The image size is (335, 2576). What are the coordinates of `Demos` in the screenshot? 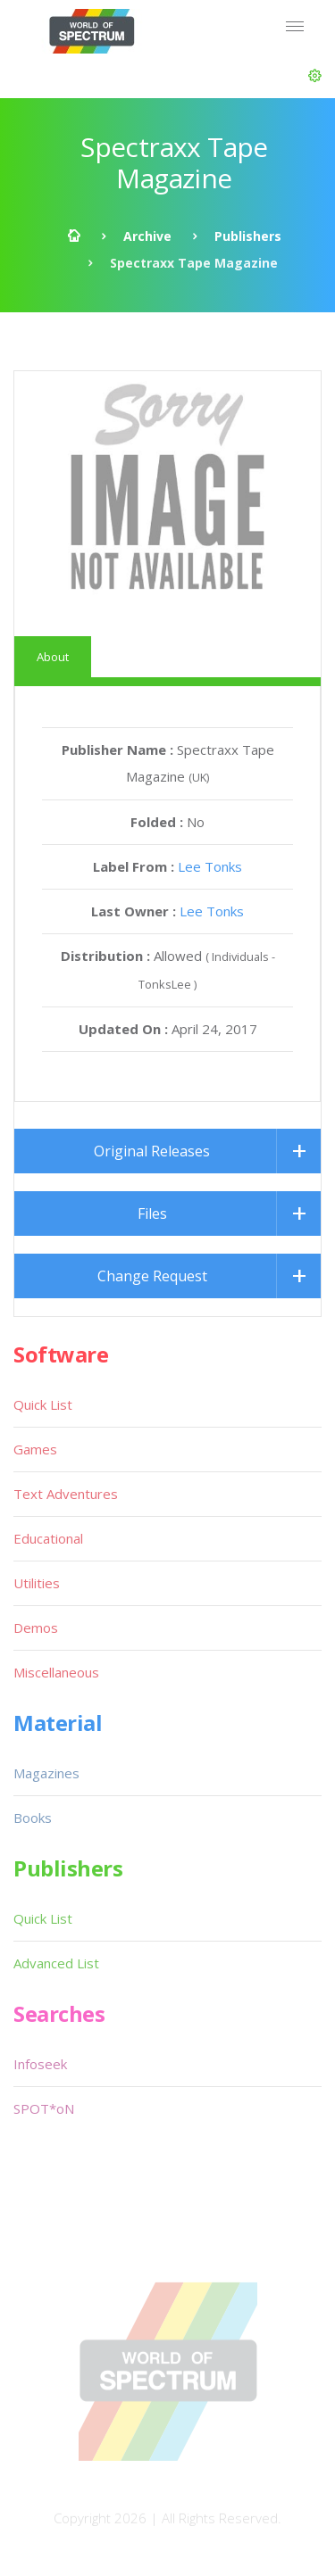 It's located at (35, 1627).